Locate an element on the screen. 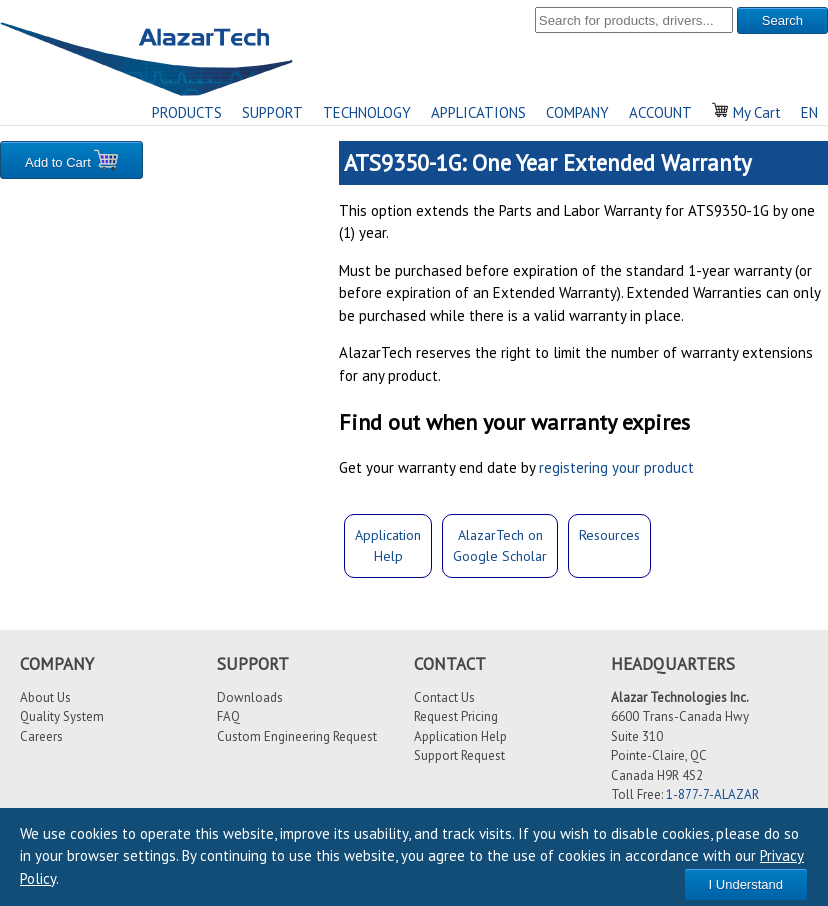  Contact Us is located at coordinates (444, 697).